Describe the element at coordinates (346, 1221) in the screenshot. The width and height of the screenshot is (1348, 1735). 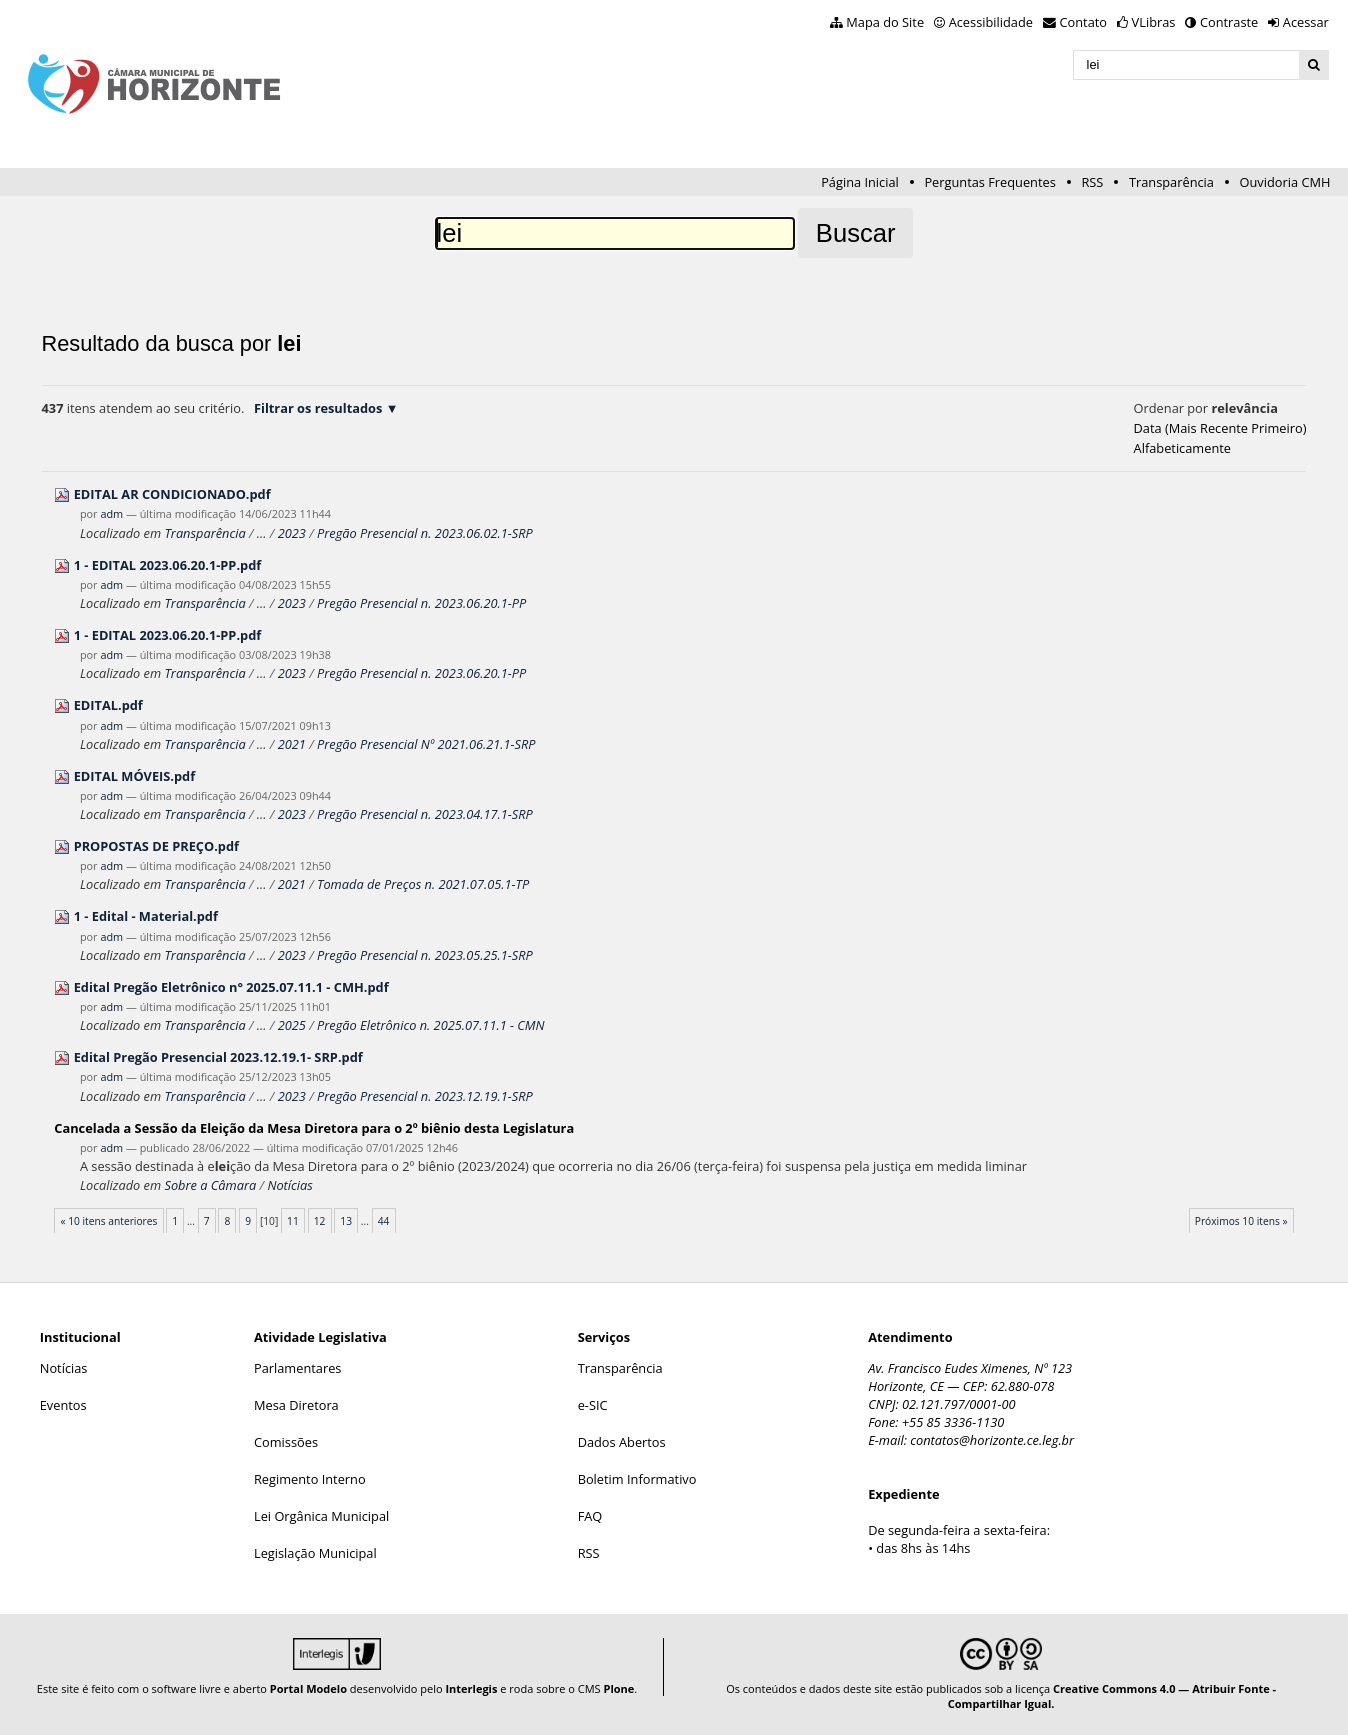
I see `13` at that location.